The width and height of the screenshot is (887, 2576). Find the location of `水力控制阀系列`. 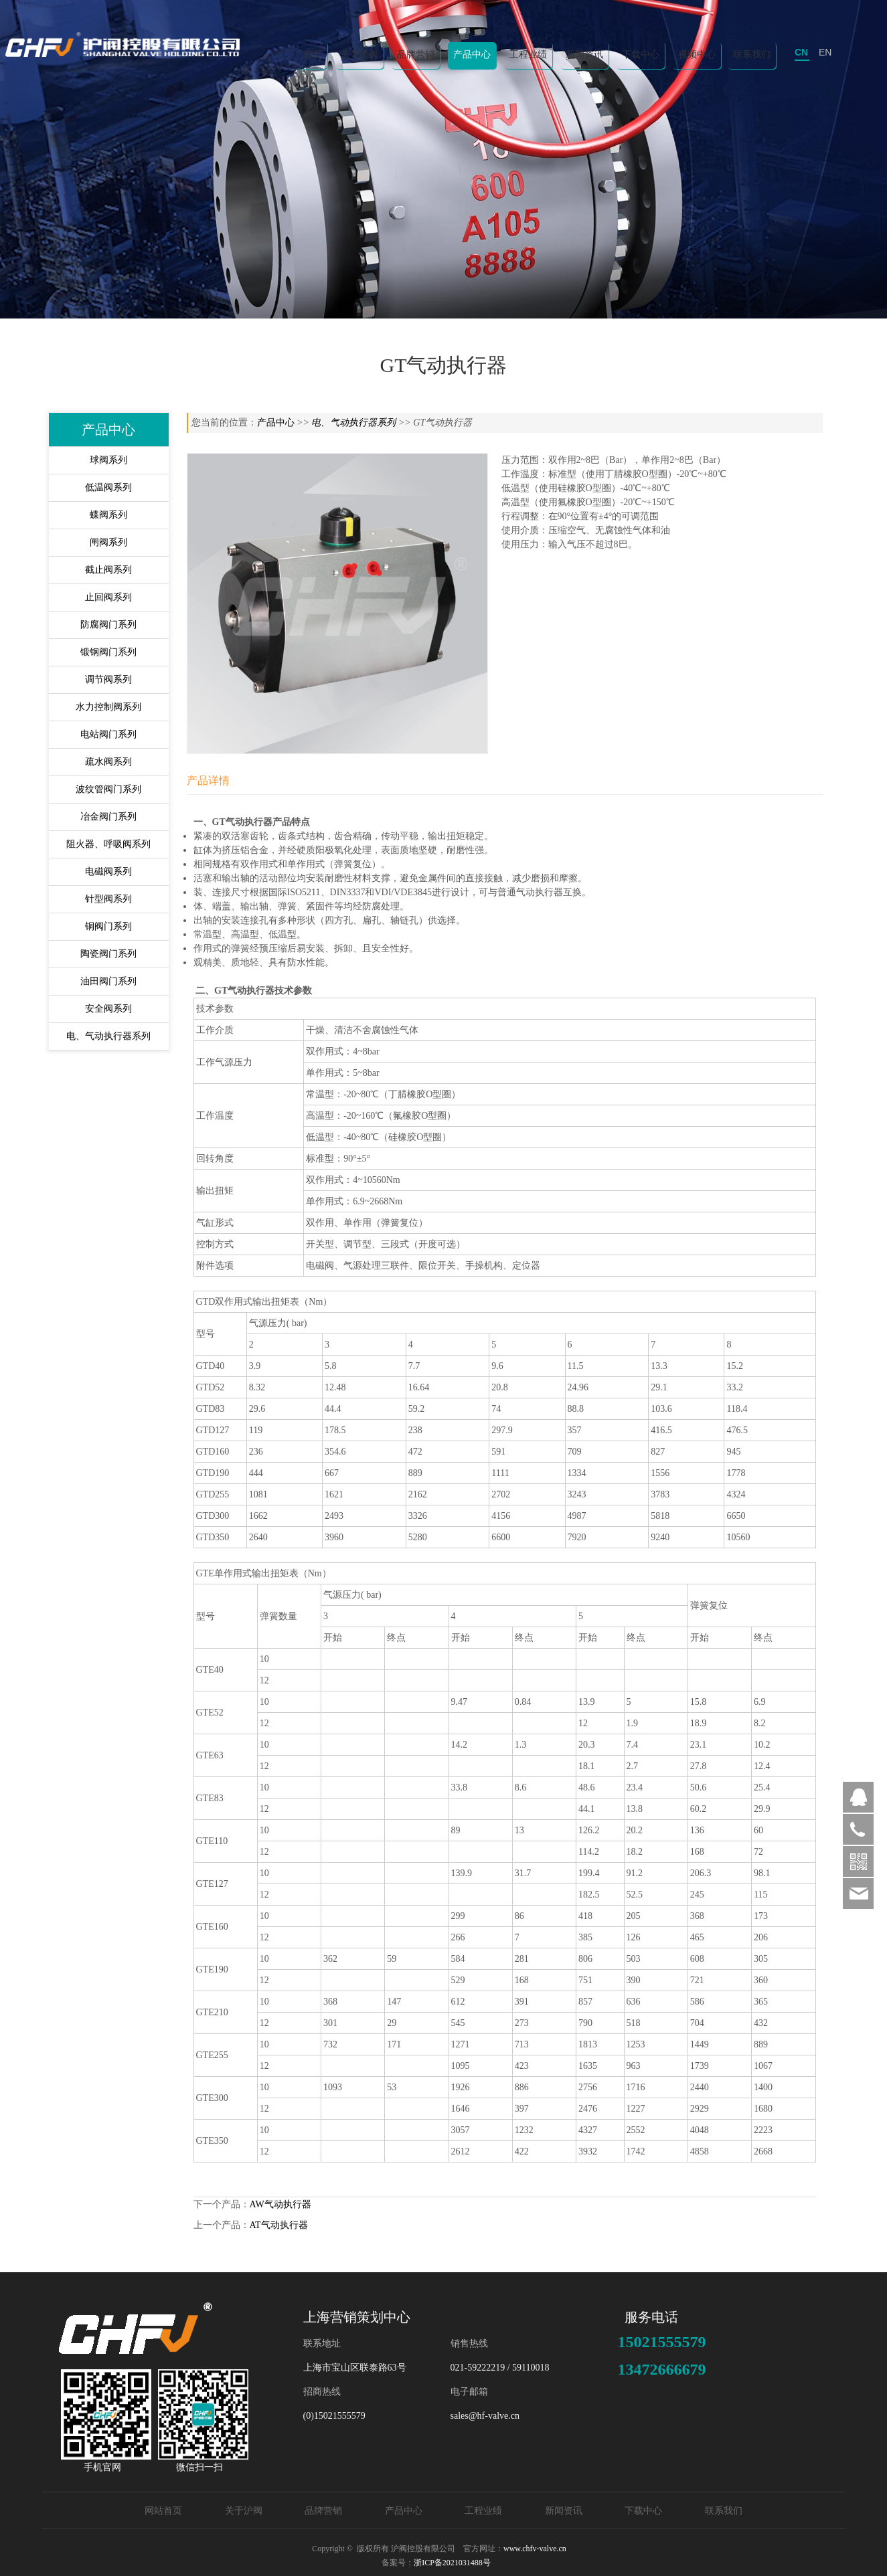

水力控制阀系列 is located at coordinates (108, 707).